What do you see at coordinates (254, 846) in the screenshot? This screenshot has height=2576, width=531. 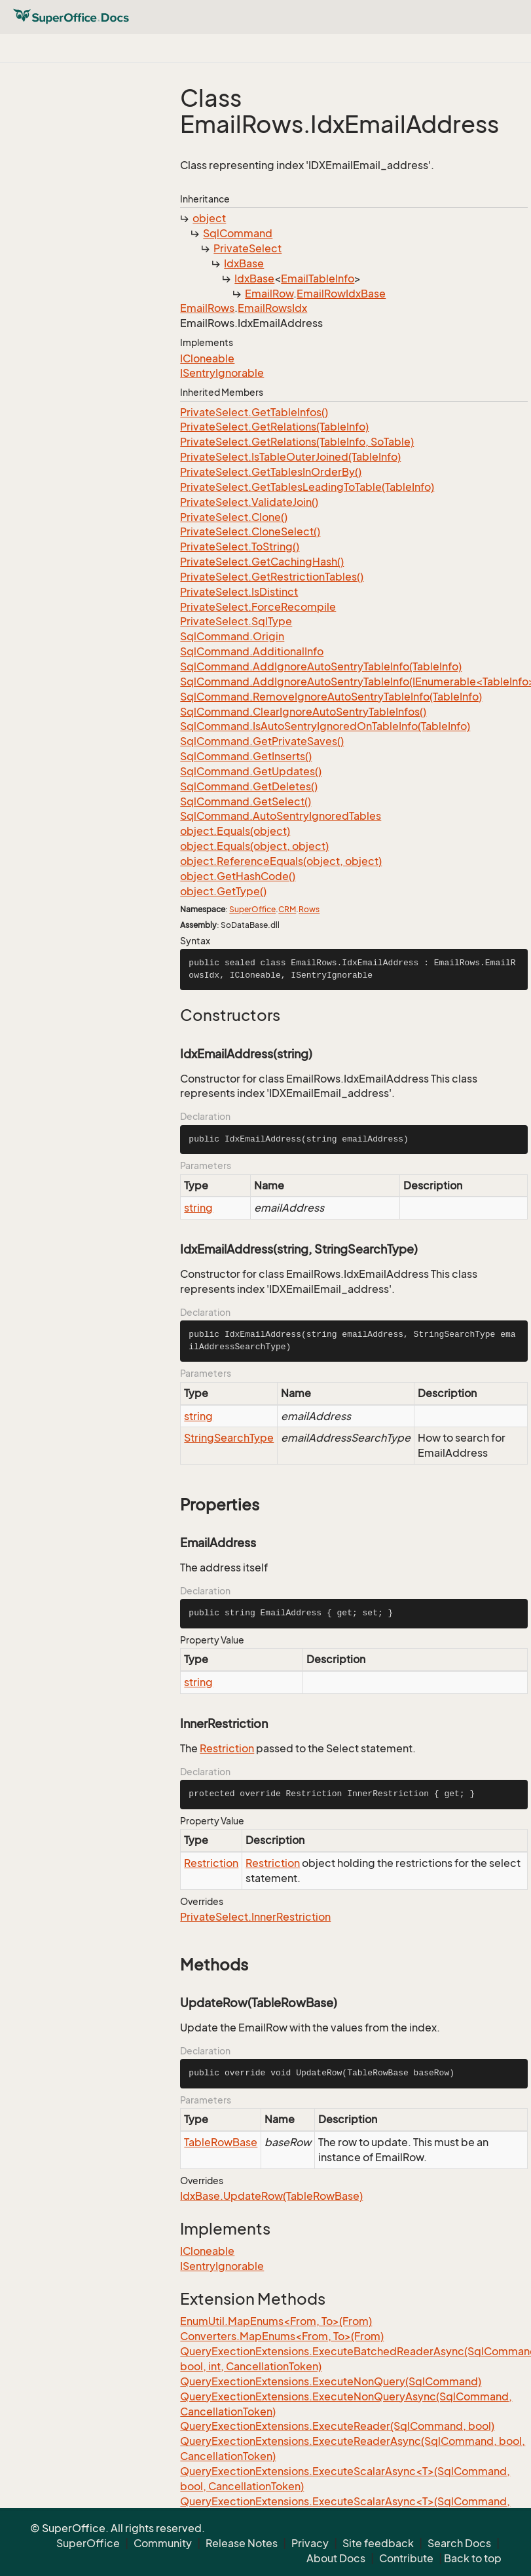 I see `object.Equals(object, object)` at bounding box center [254, 846].